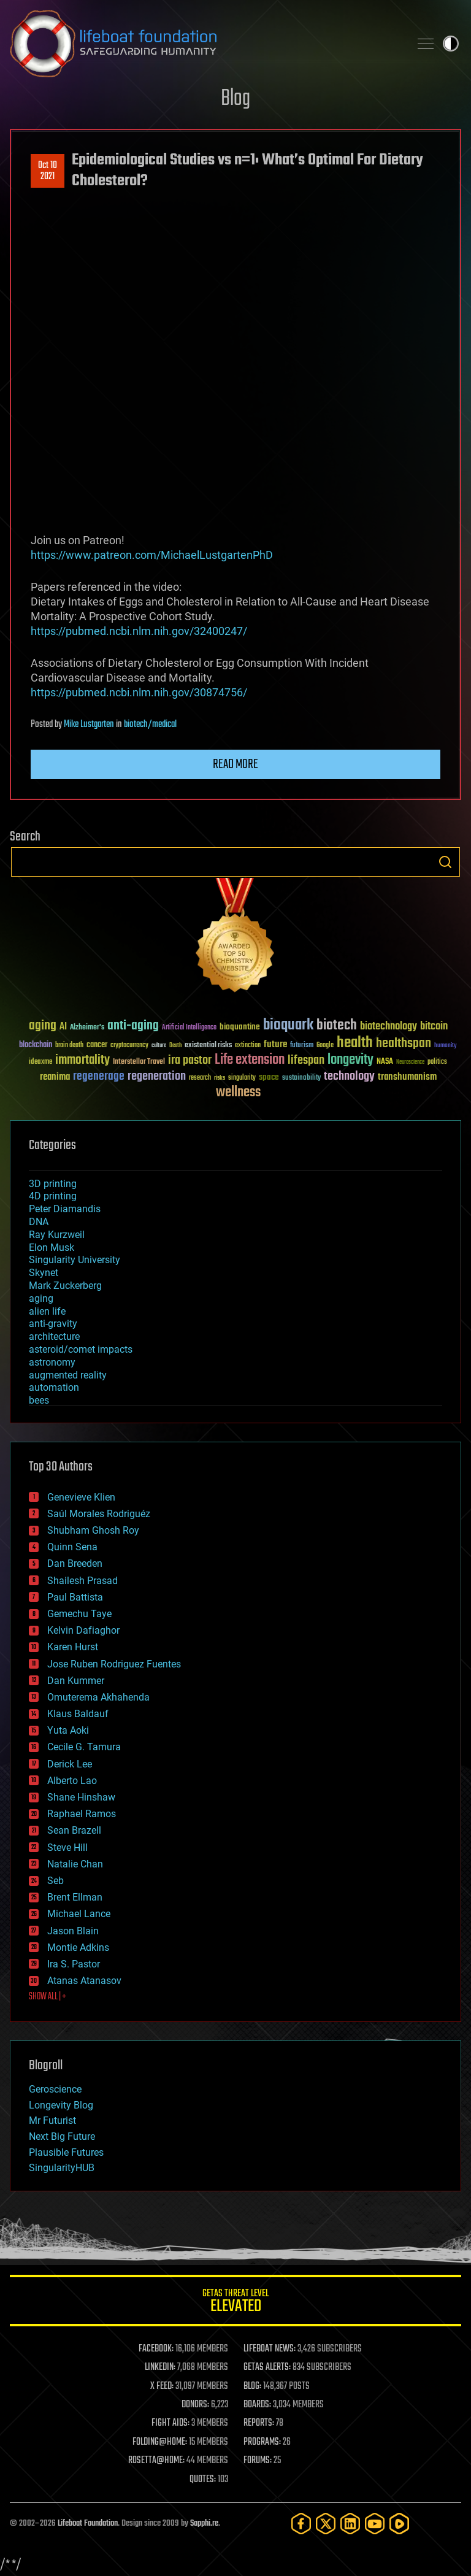  Describe the element at coordinates (162, 2386) in the screenshot. I see `X FEED:` at that location.